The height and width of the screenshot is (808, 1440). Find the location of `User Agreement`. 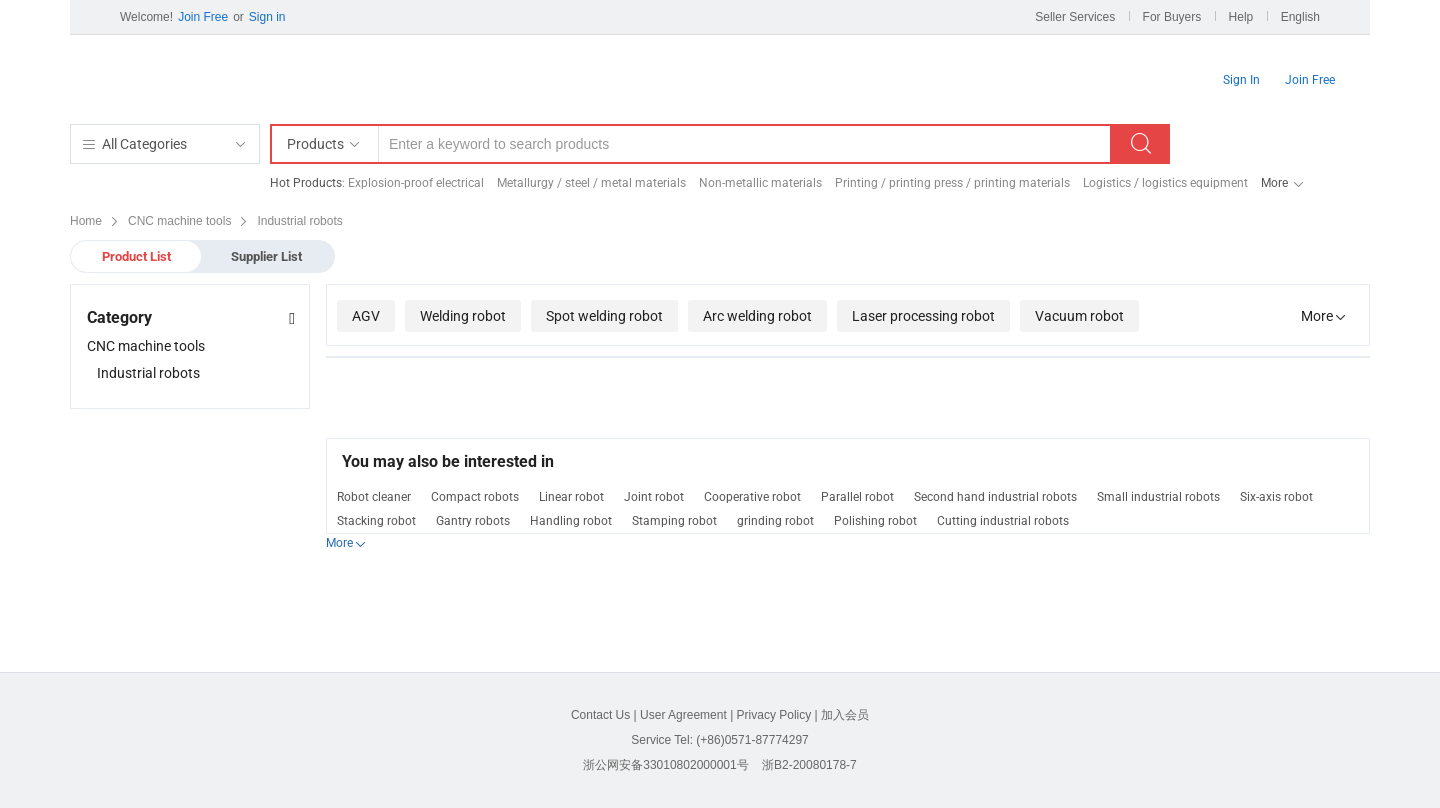

User Agreement is located at coordinates (683, 715).